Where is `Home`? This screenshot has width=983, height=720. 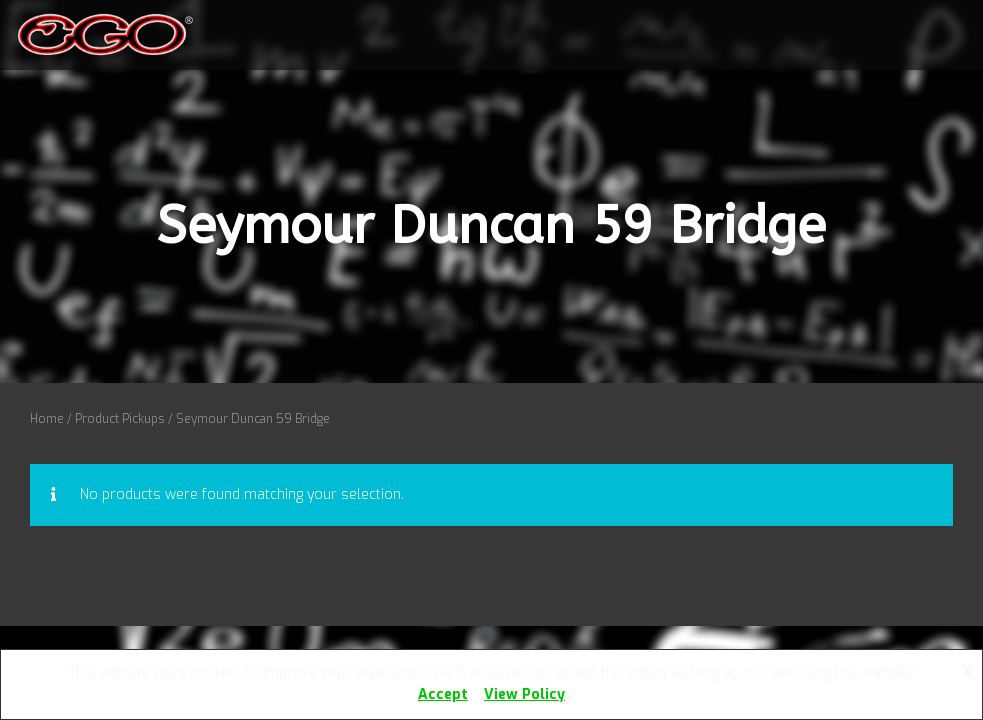 Home is located at coordinates (47, 419).